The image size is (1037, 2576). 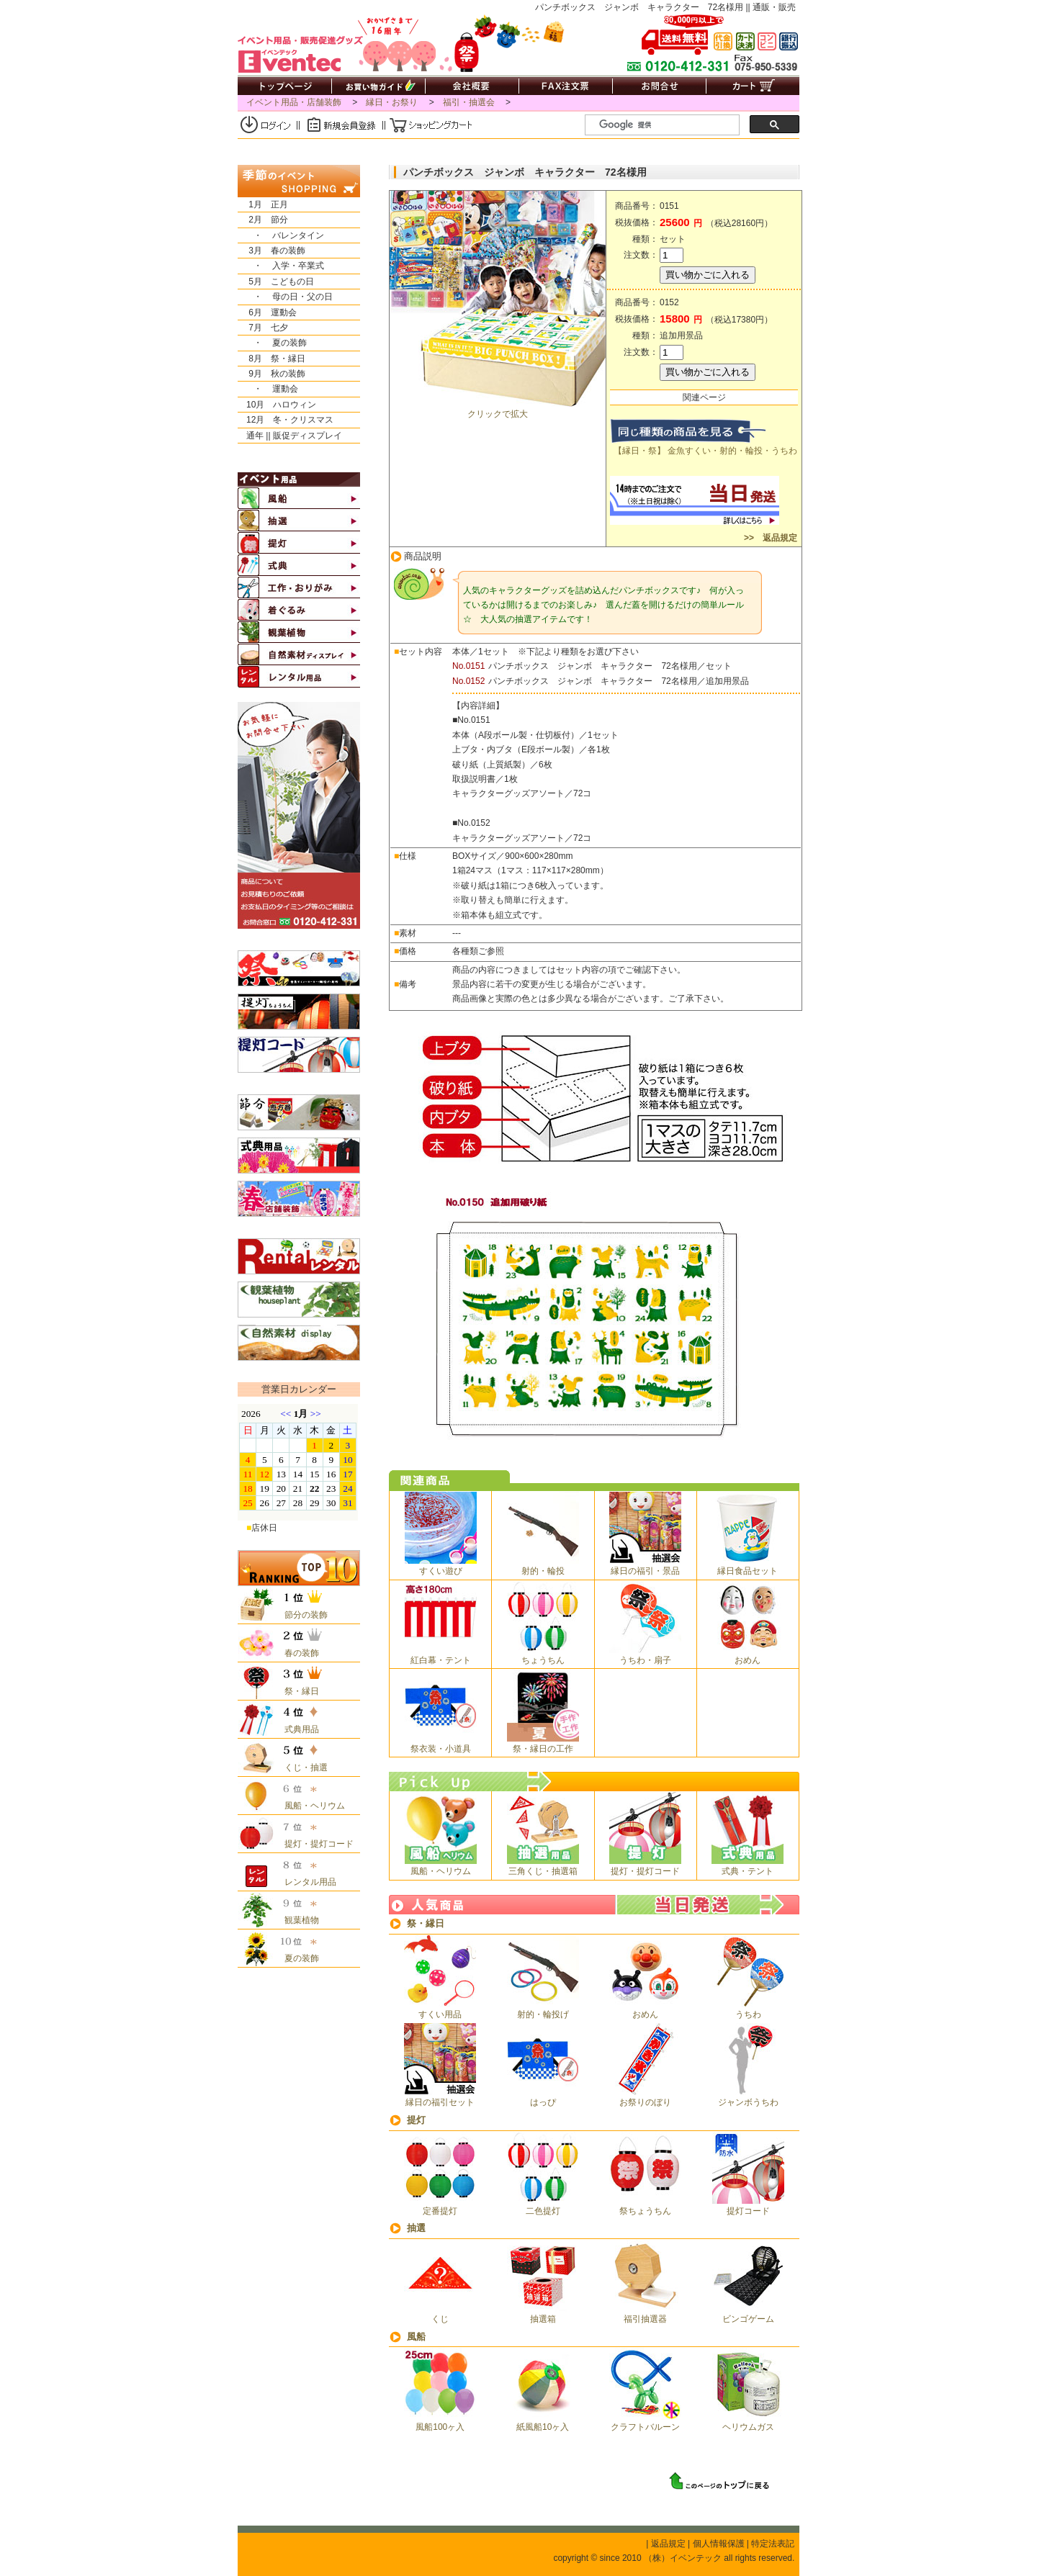 I want to click on 提灯, so click(x=416, y=2120).